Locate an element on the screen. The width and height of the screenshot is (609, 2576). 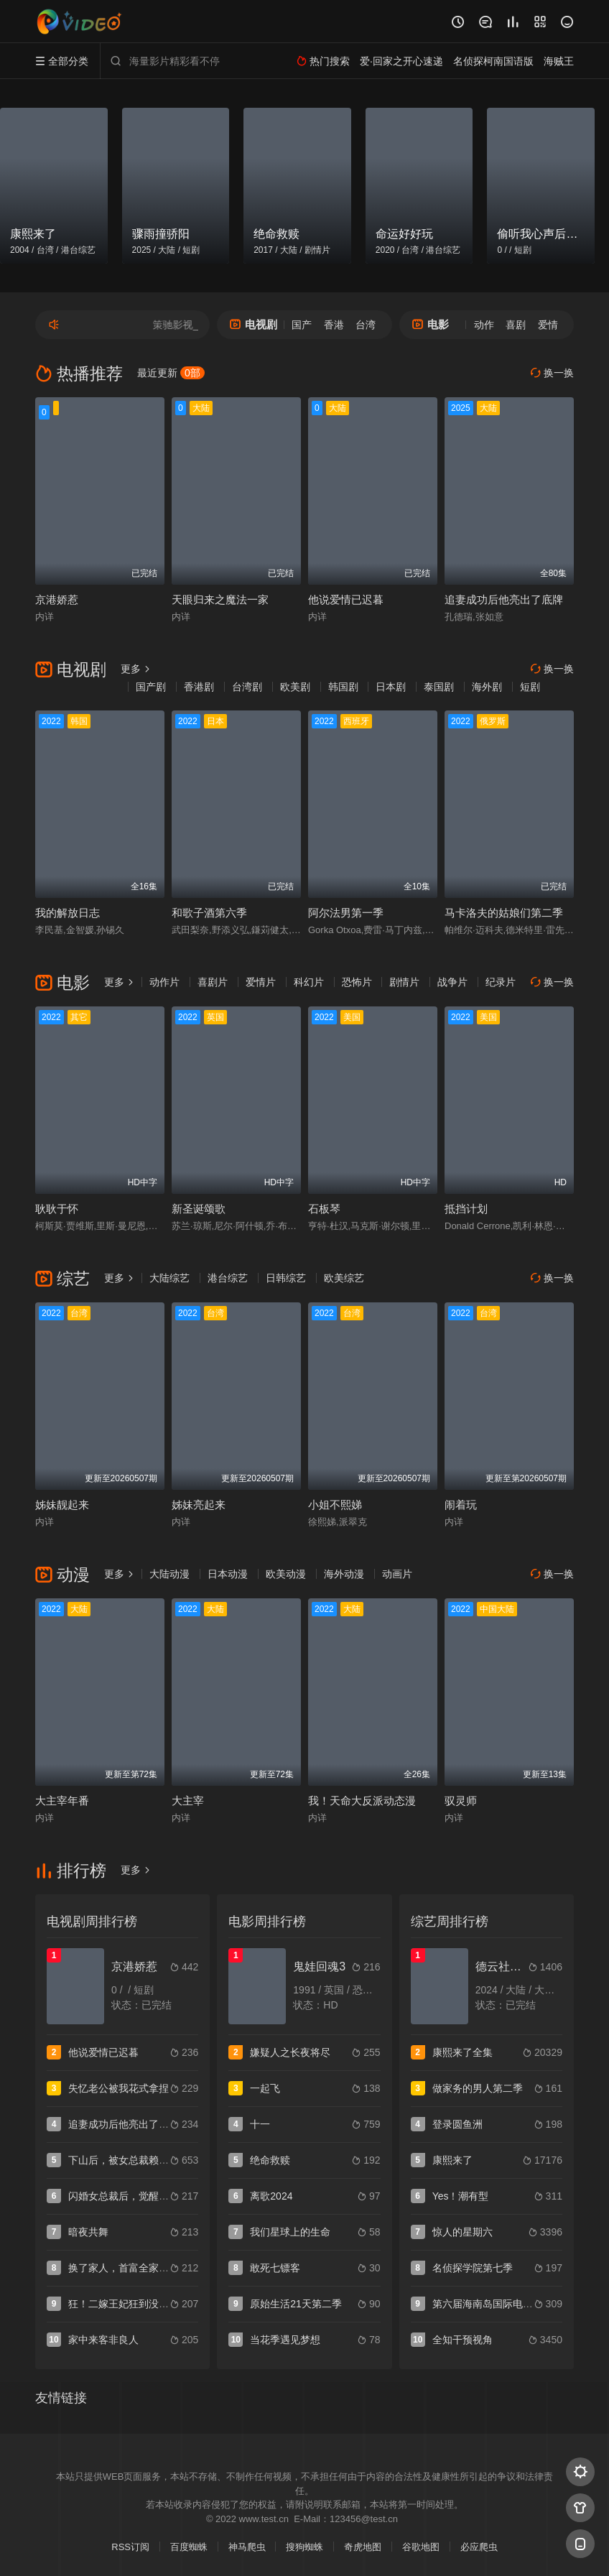
驭灵师 is located at coordinates (461, 1800).